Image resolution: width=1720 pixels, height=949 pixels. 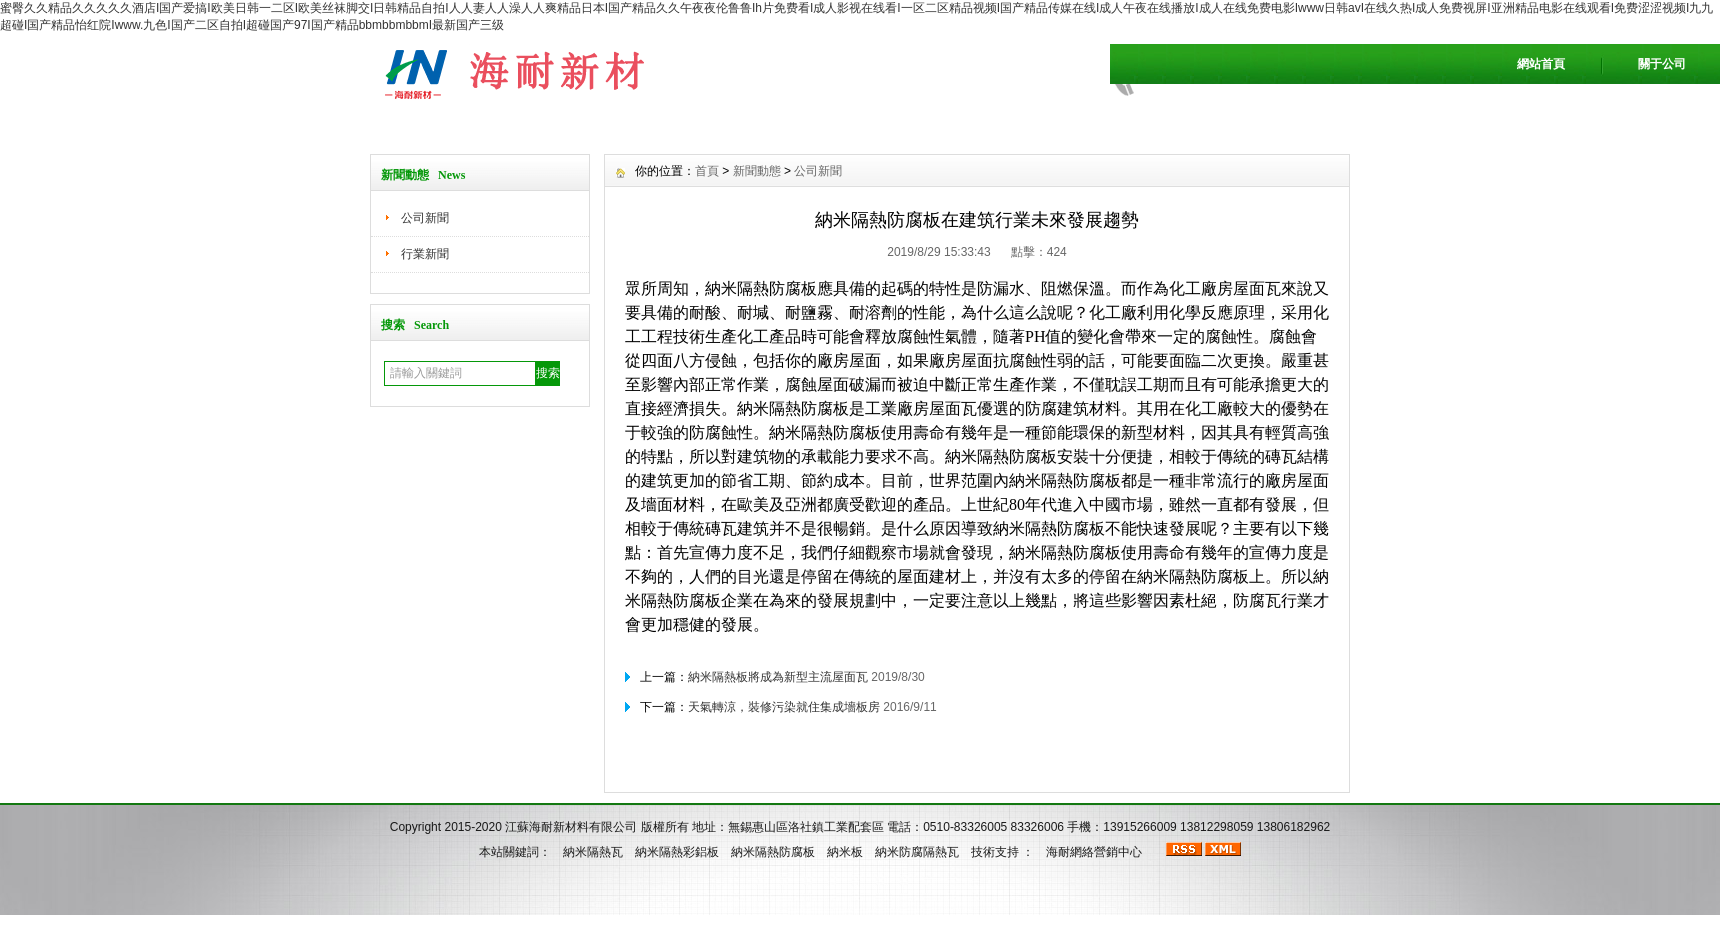 What do you see at coordinates (1541, 64) in the screenshot?
I see `網站首頁` at bounding box center [1541, 64].